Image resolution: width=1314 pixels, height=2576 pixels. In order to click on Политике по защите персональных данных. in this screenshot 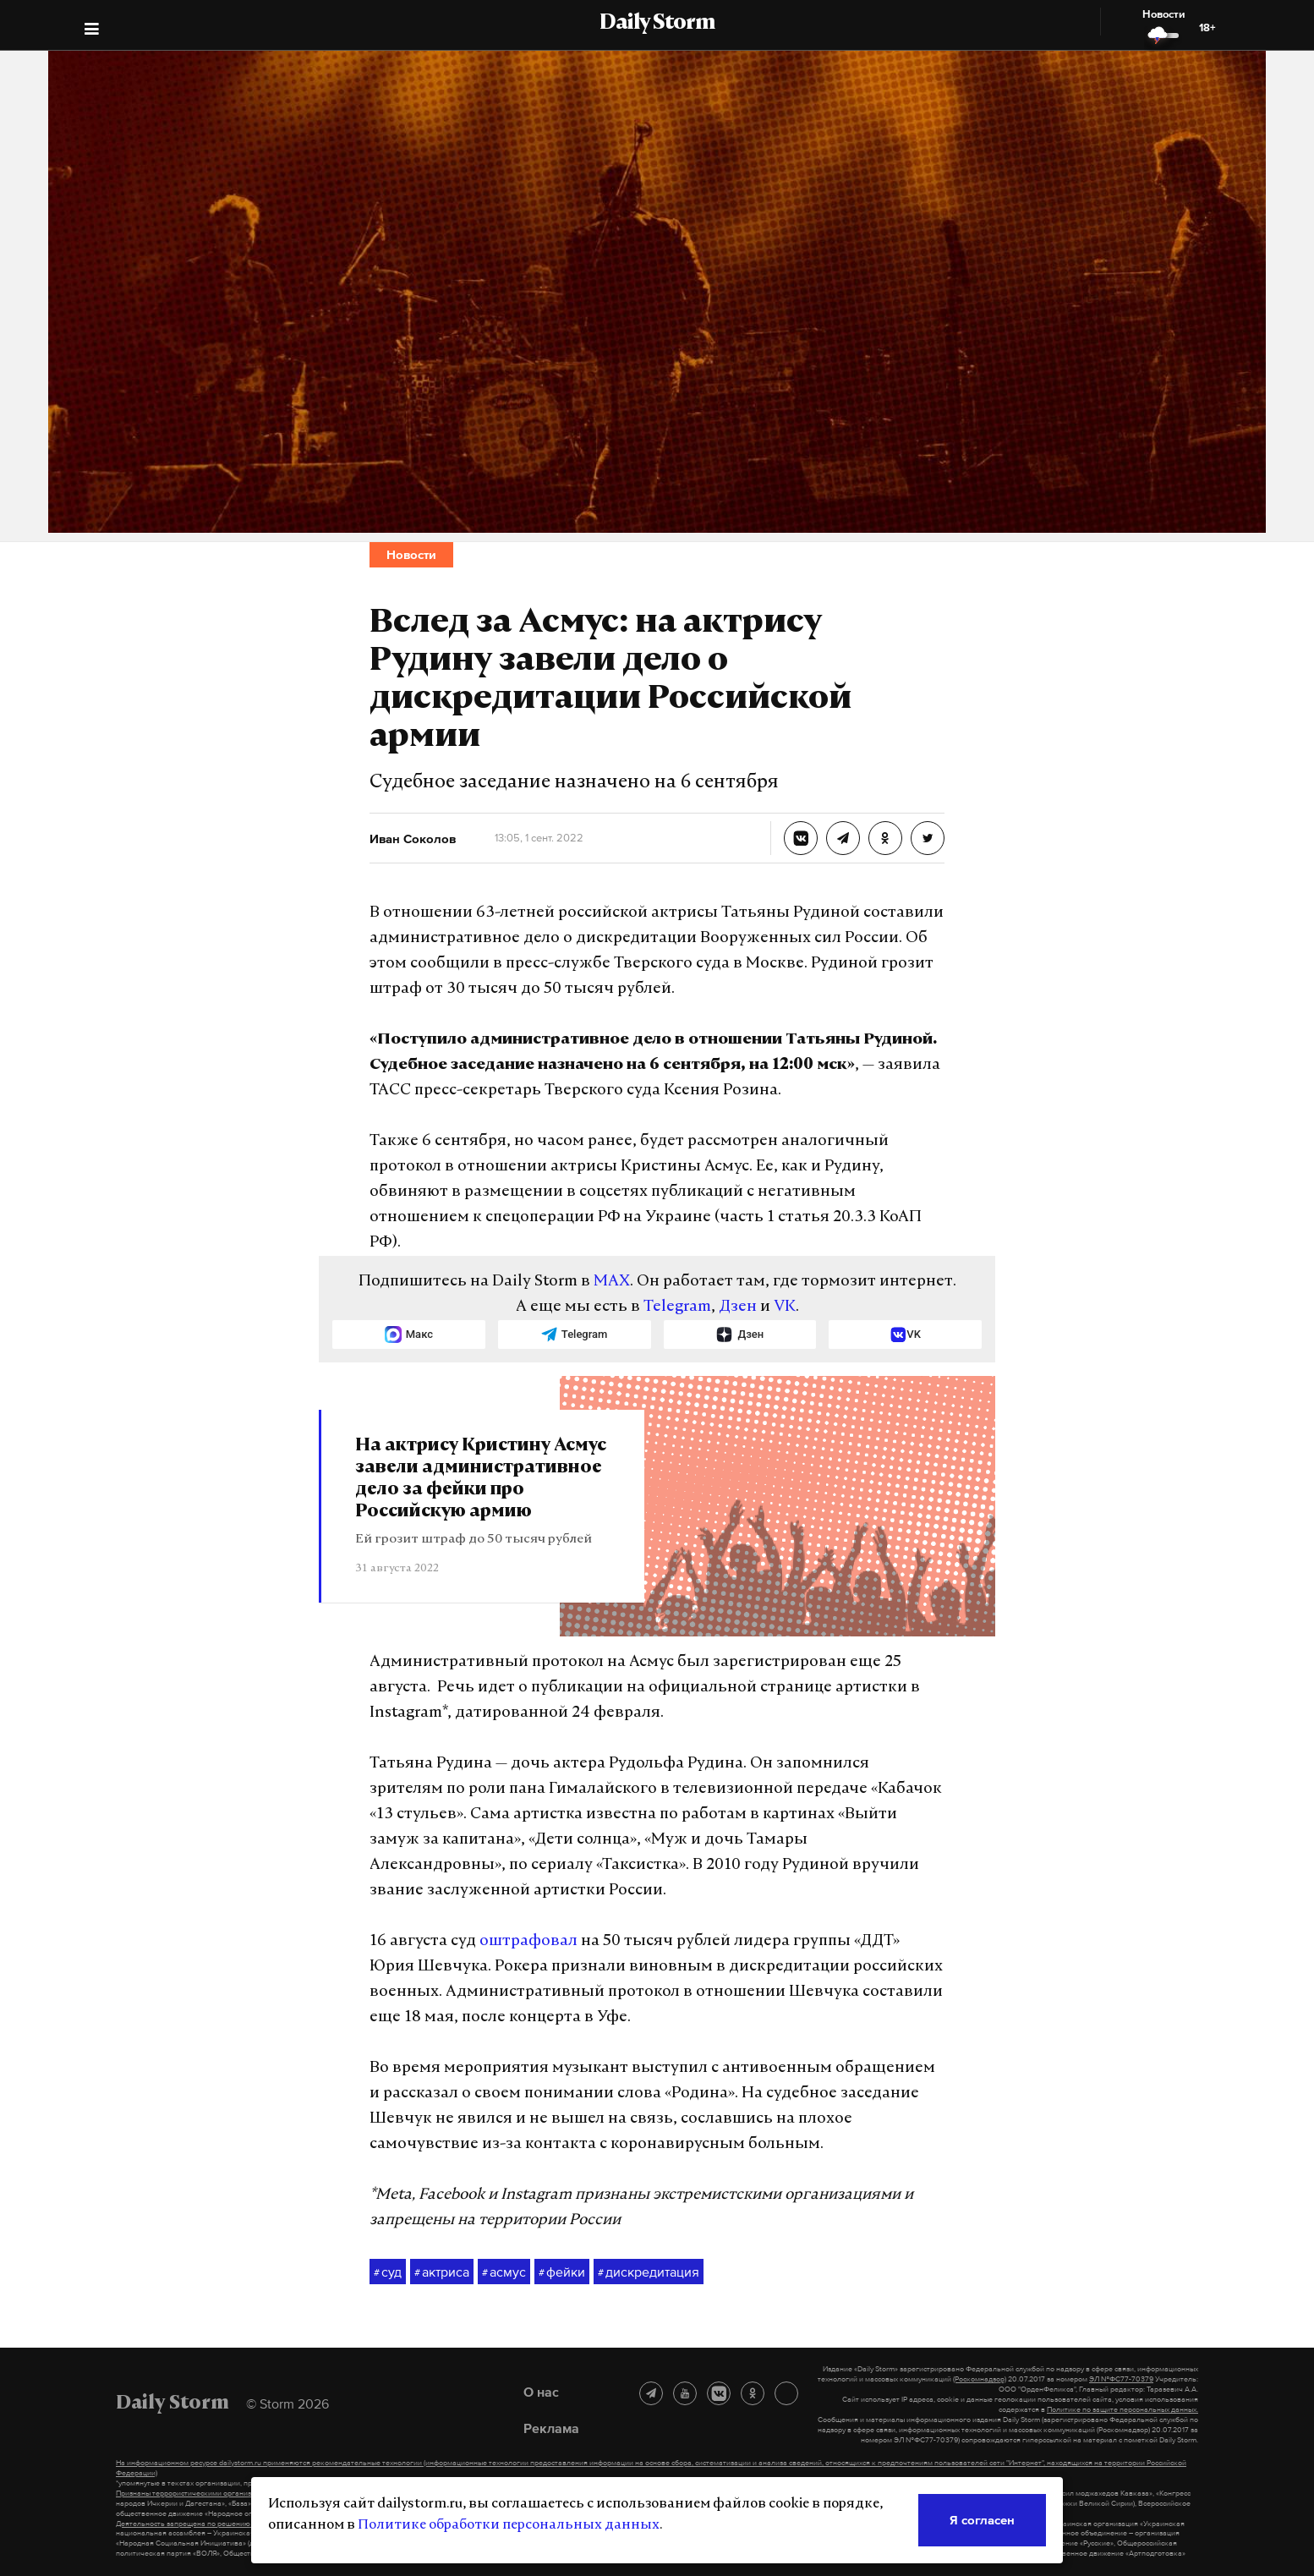, I will do `click(1122, 2409)`.